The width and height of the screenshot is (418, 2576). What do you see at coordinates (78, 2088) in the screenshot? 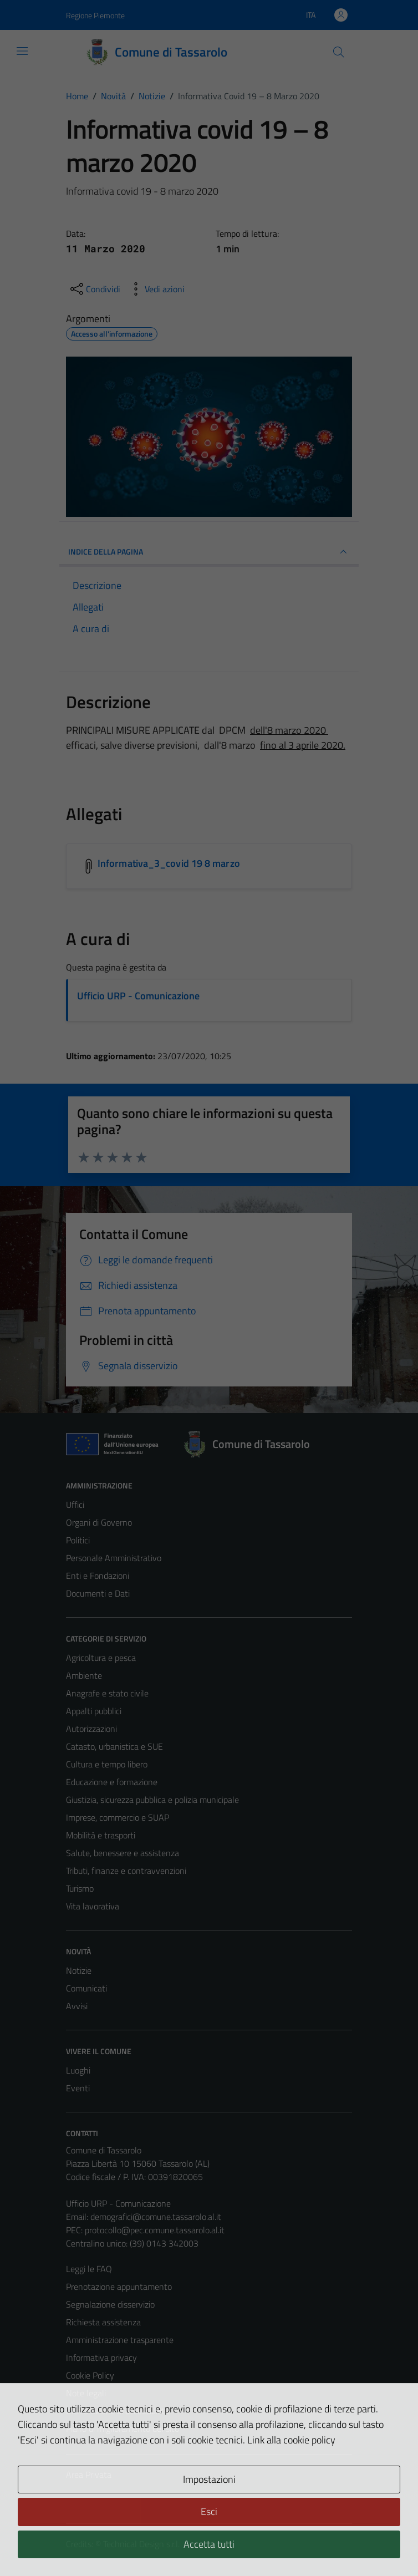
I see `Eventi` at bounding box center [78, 2088].